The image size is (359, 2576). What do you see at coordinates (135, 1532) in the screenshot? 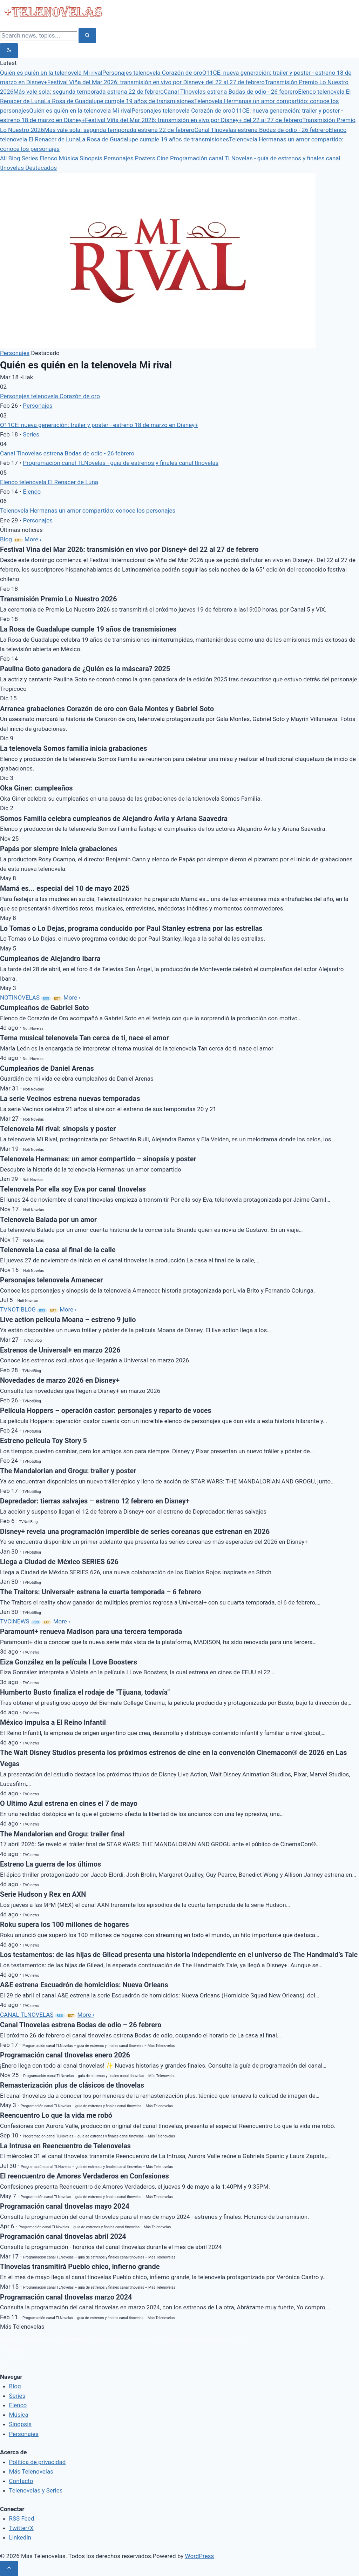
I see `Disney+ revela una programación imperdible de series coreanas que estrenan en 2026` at bounding box center [135, 1532].